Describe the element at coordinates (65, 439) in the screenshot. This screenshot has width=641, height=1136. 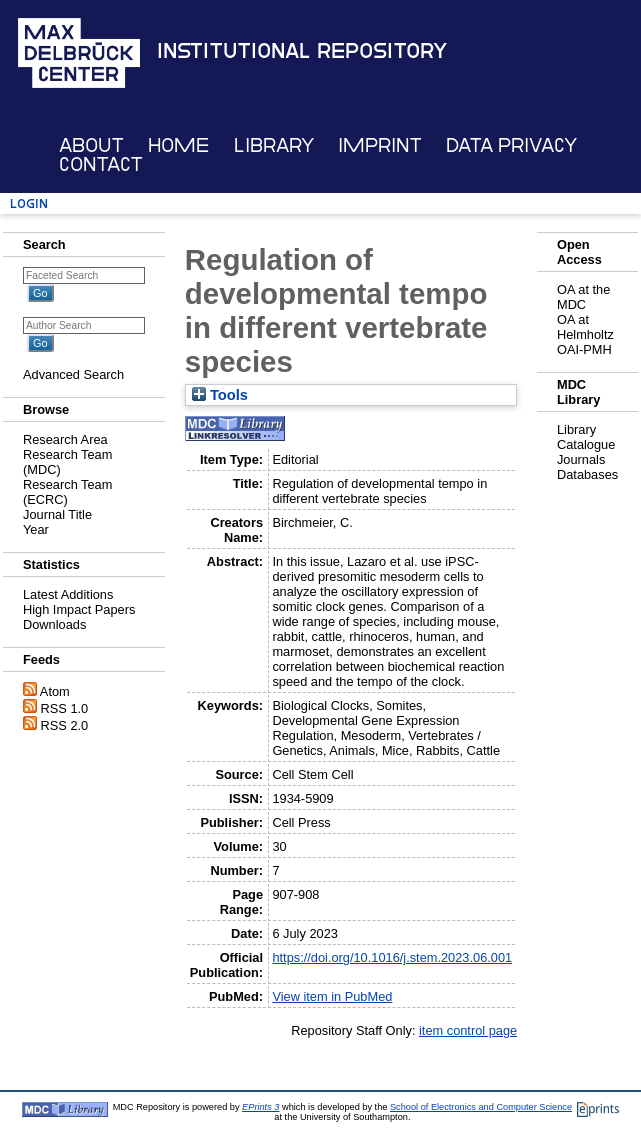
I see `Research Area` at that location.